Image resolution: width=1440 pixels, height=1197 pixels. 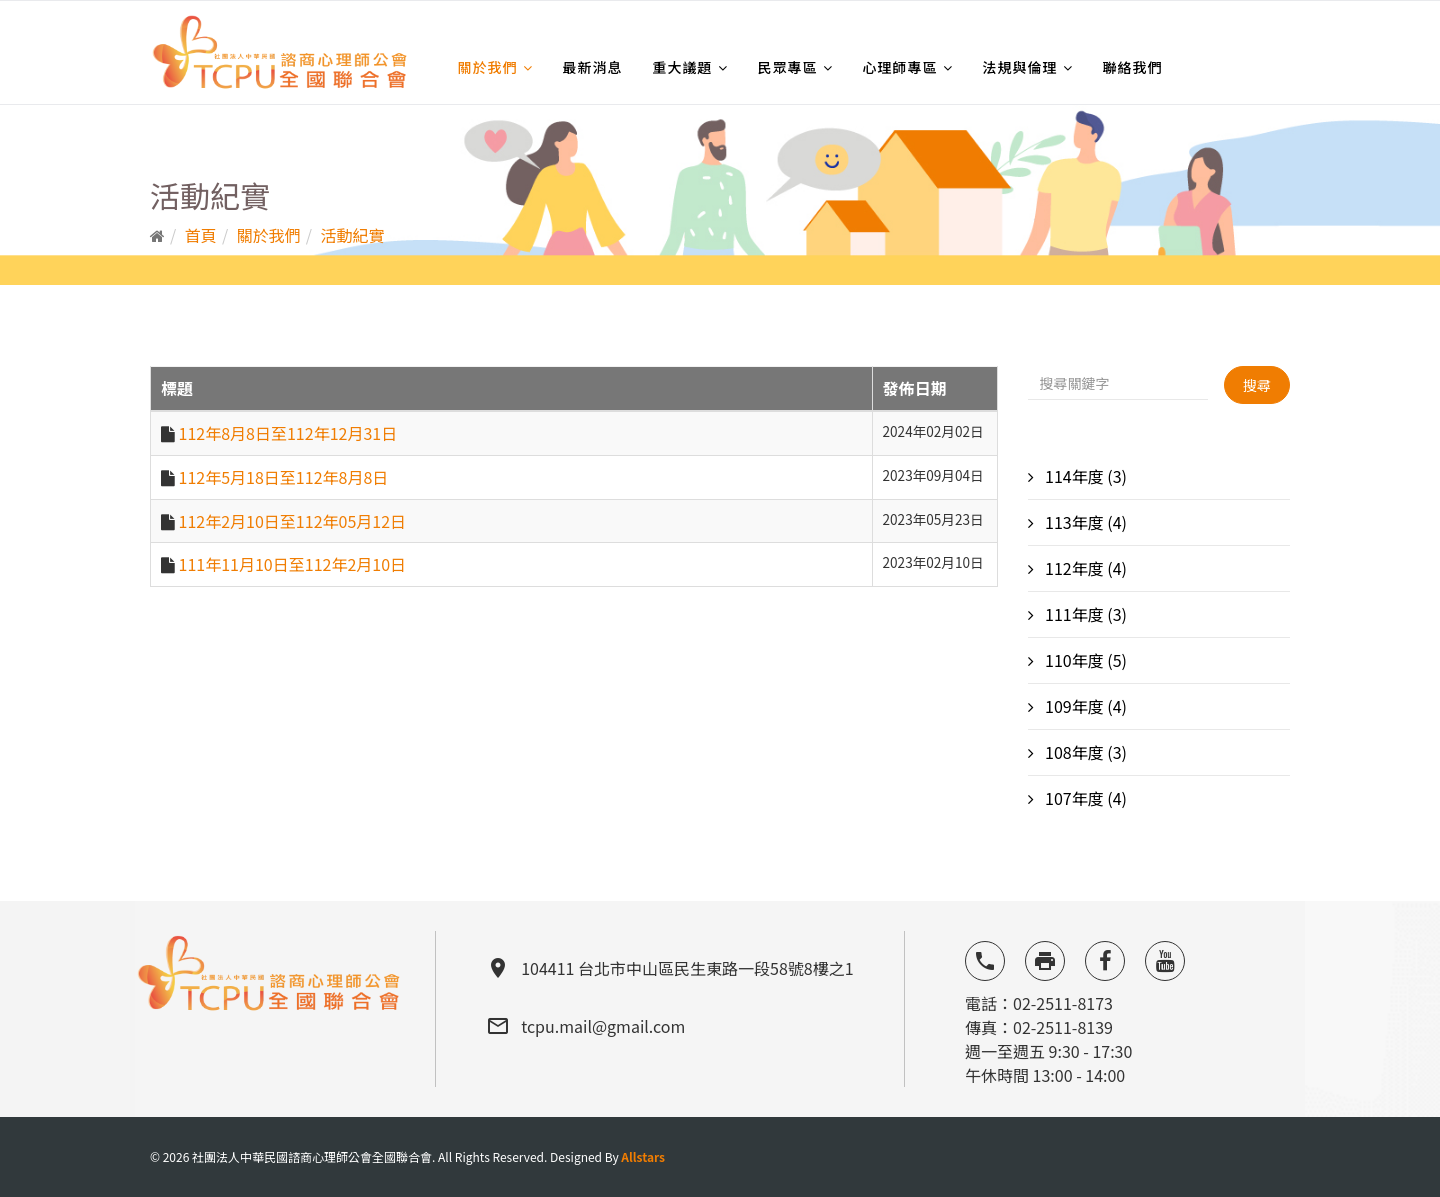 What do you see at coordinates (1085, 568) in the screenshot?
I see `112年度 (4)` at bounding box center [1085, 568].